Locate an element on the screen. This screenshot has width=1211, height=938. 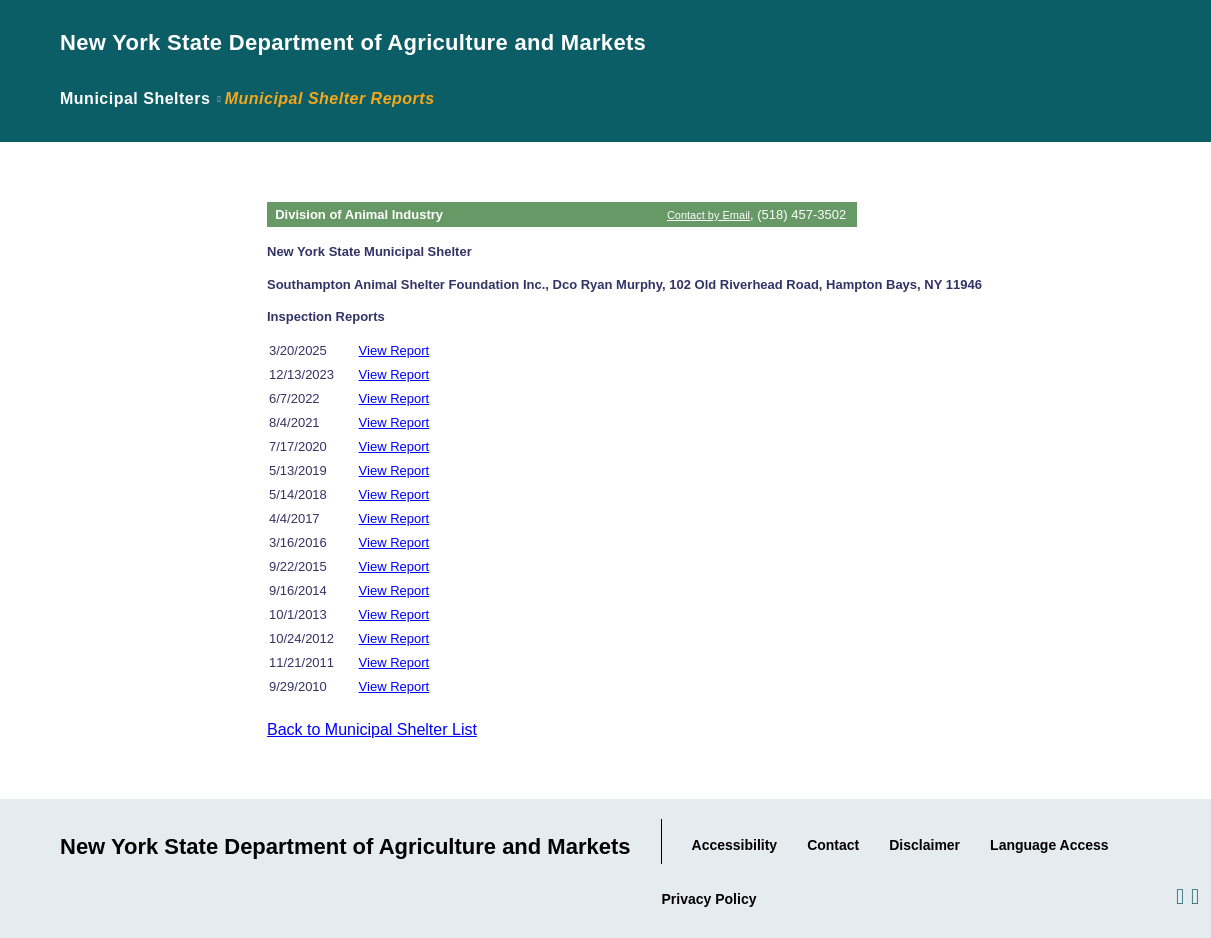
Municipal Shelters [Link back to page where the application was introduced.] is located at coordinates (135, 98).